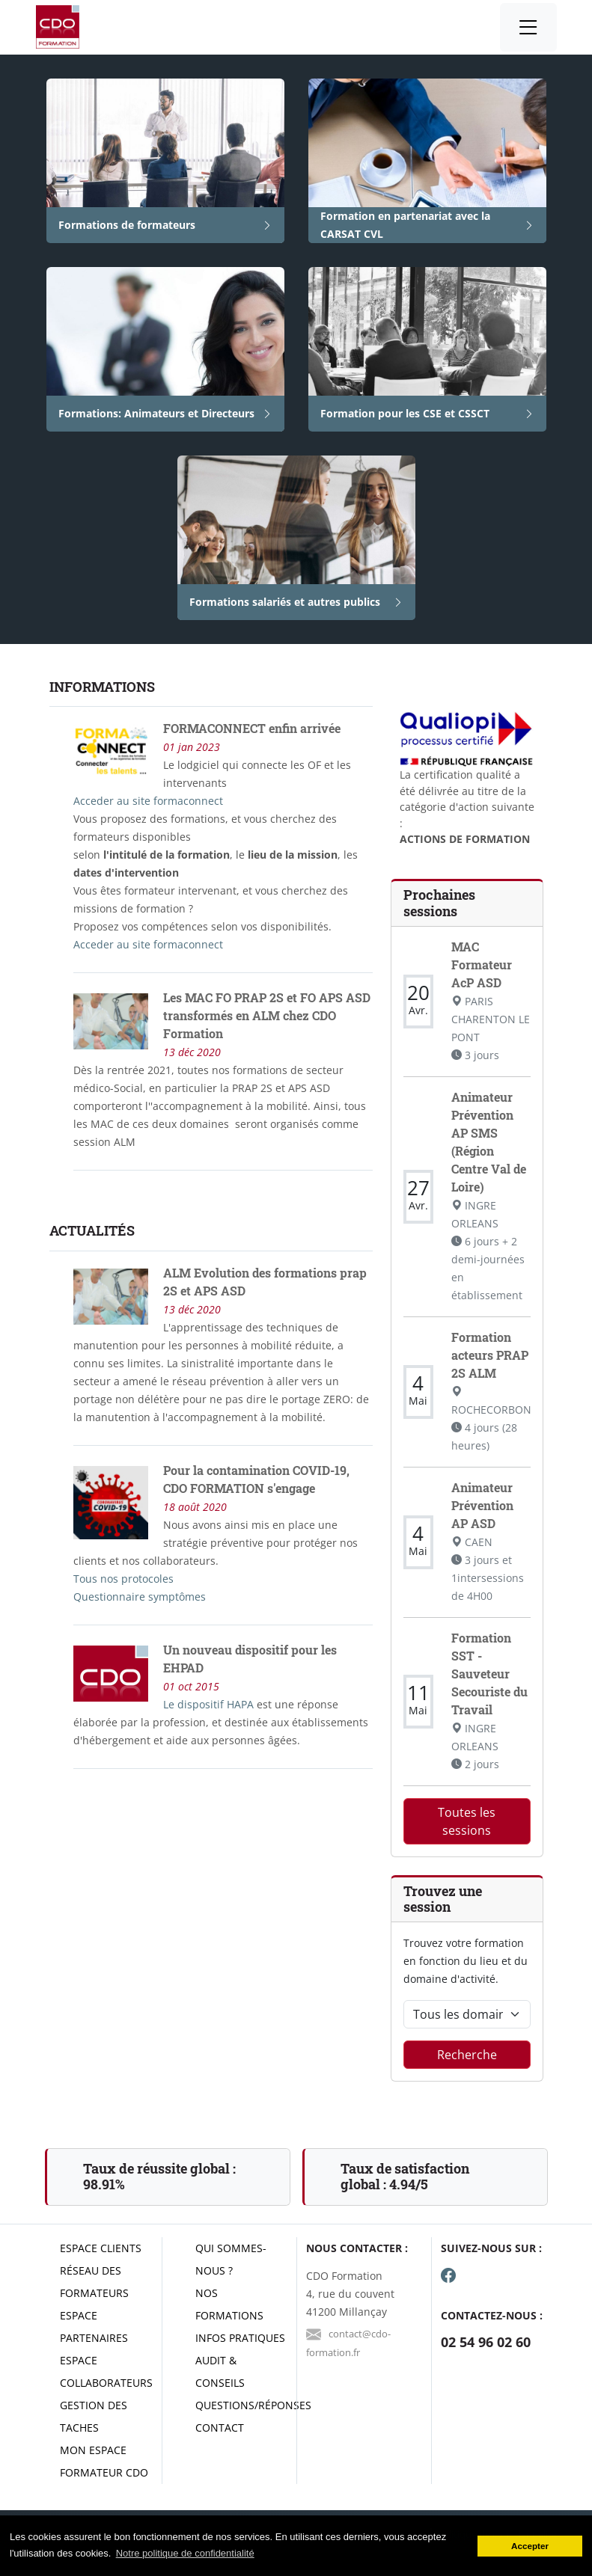  Describe the element at coordinates (489, 1673) in the screenshot. I see `Formation SST - Sauveteur Secouriste du Travail` at that location.